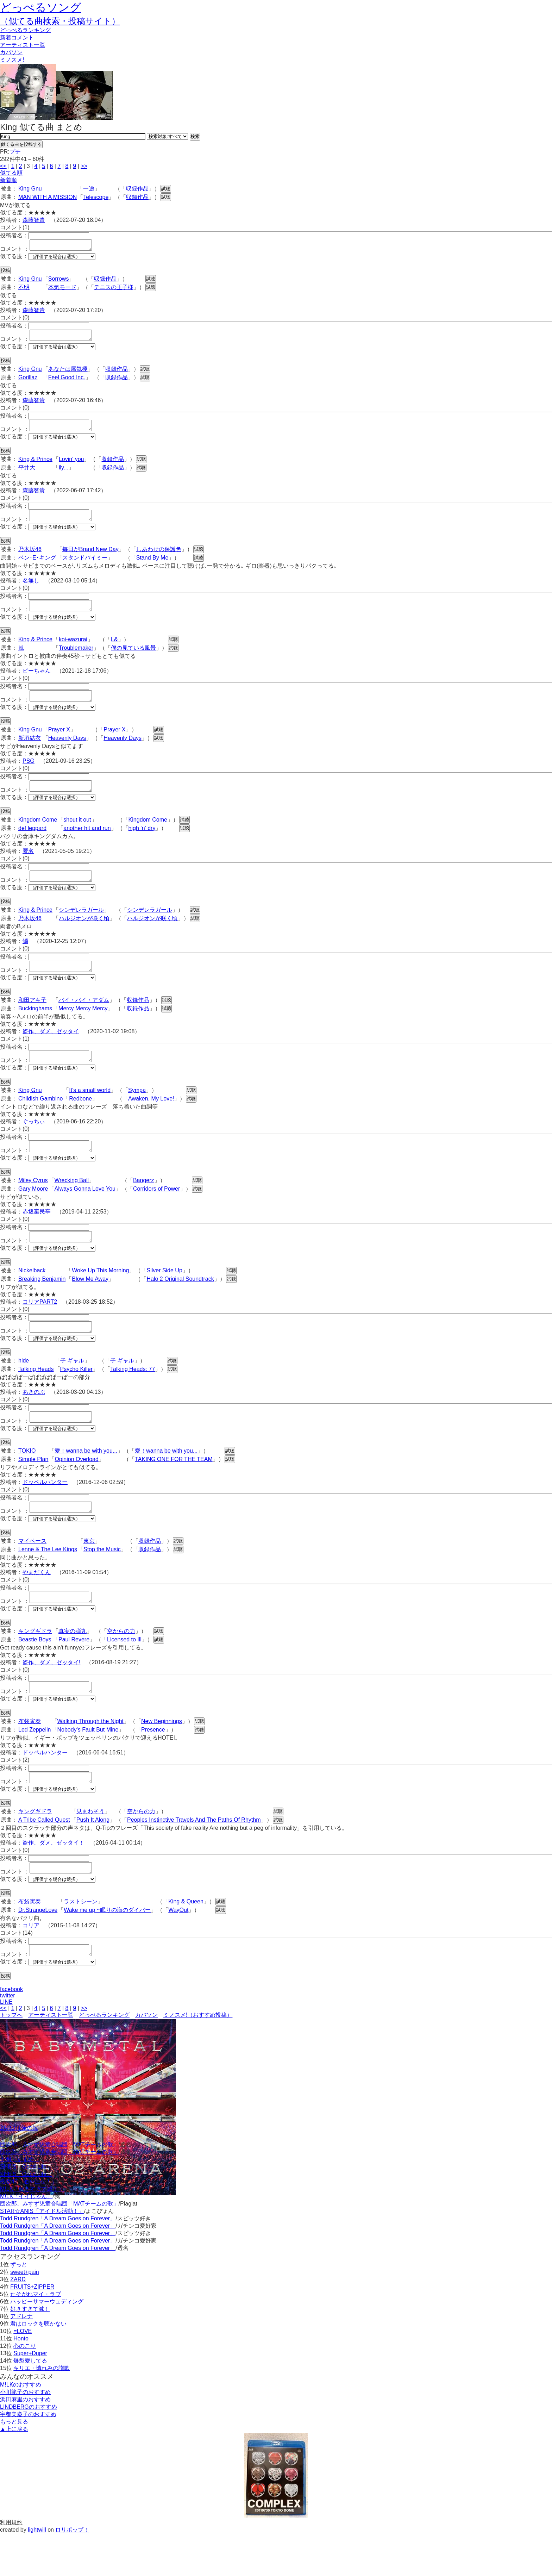 The height and width of the screenshot is (2576, 552). I want to click on 団次郎、みすず児童合唱団「MATチームの歌」, so click(59, 2187).